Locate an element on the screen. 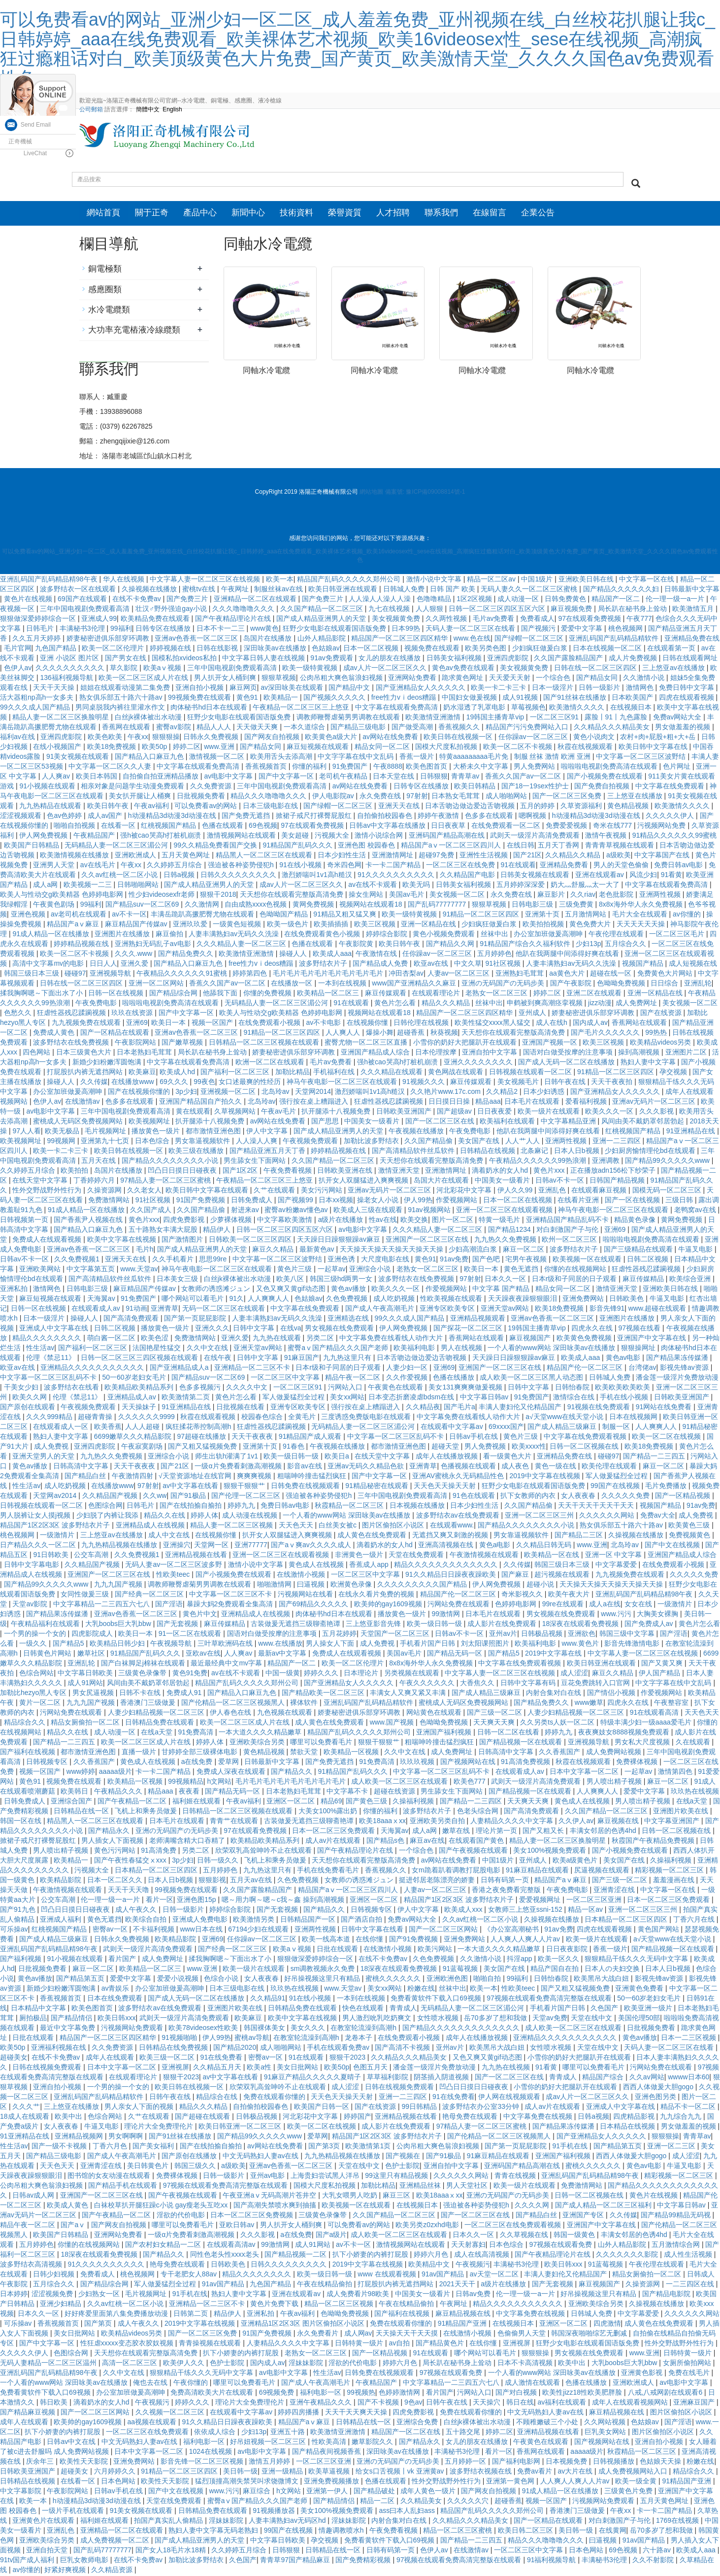 This screenshot has height=2576, width=720. 韩日欧美 is located at coordinates (54, 2403).